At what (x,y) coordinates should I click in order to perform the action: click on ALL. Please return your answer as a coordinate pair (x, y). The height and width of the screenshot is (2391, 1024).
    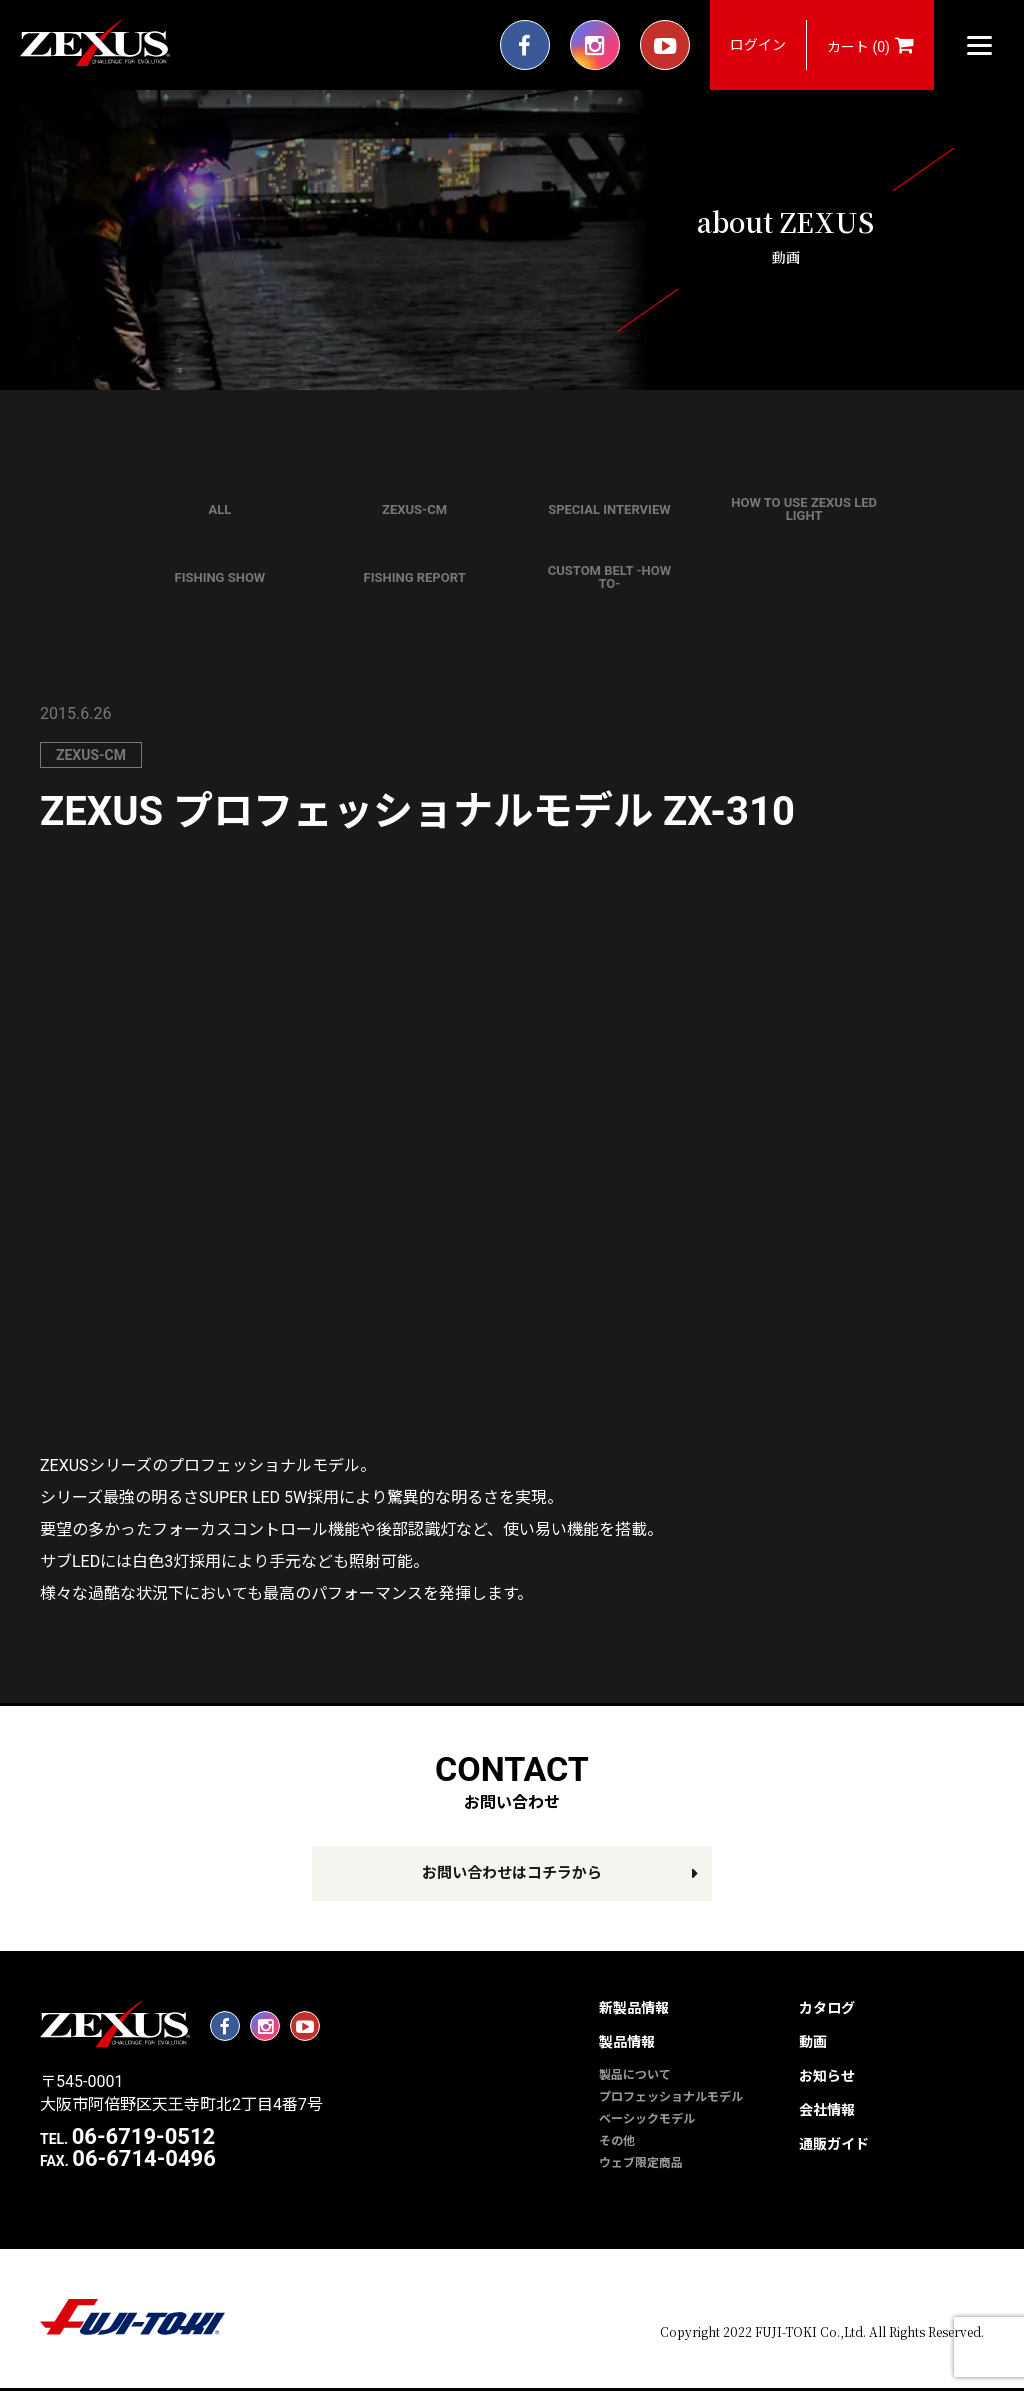
    Looking at the image, I should click on (219, 509).